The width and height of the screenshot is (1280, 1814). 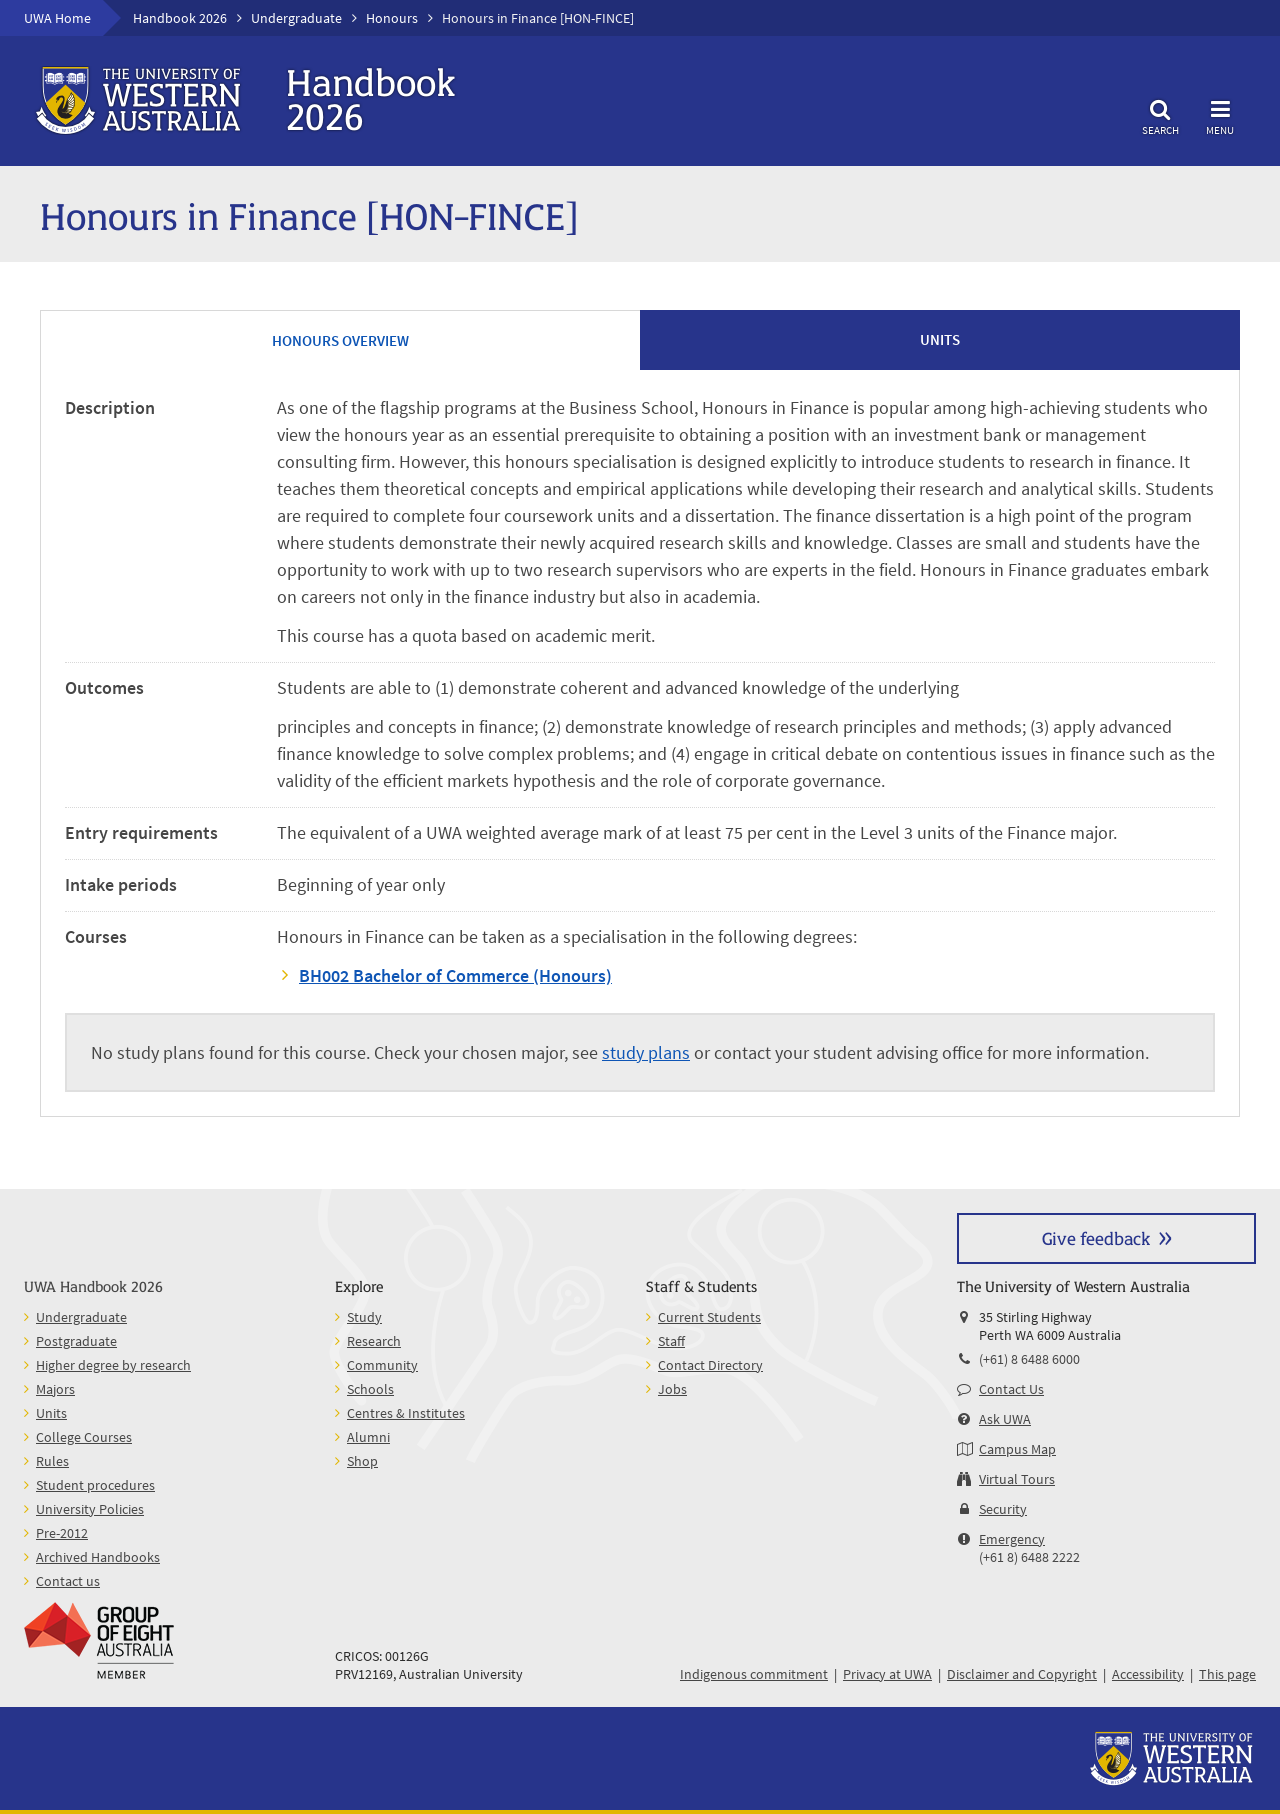 What do you see at coordinates (51, 1413) in the screenshot?
I see `Units` at bounding box center [51, 1413].